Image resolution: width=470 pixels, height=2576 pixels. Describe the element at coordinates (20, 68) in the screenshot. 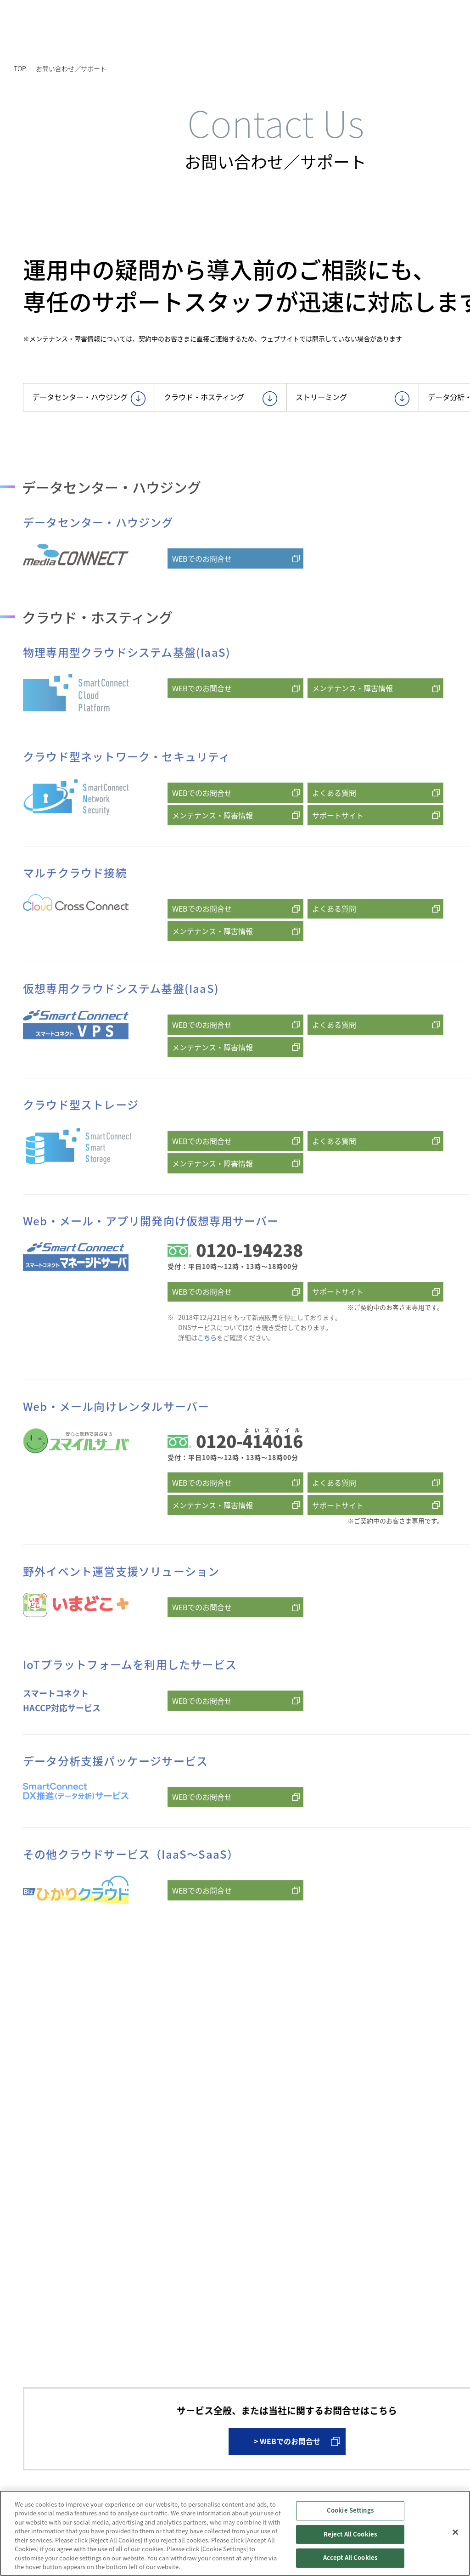

I see `TOP` at that location.